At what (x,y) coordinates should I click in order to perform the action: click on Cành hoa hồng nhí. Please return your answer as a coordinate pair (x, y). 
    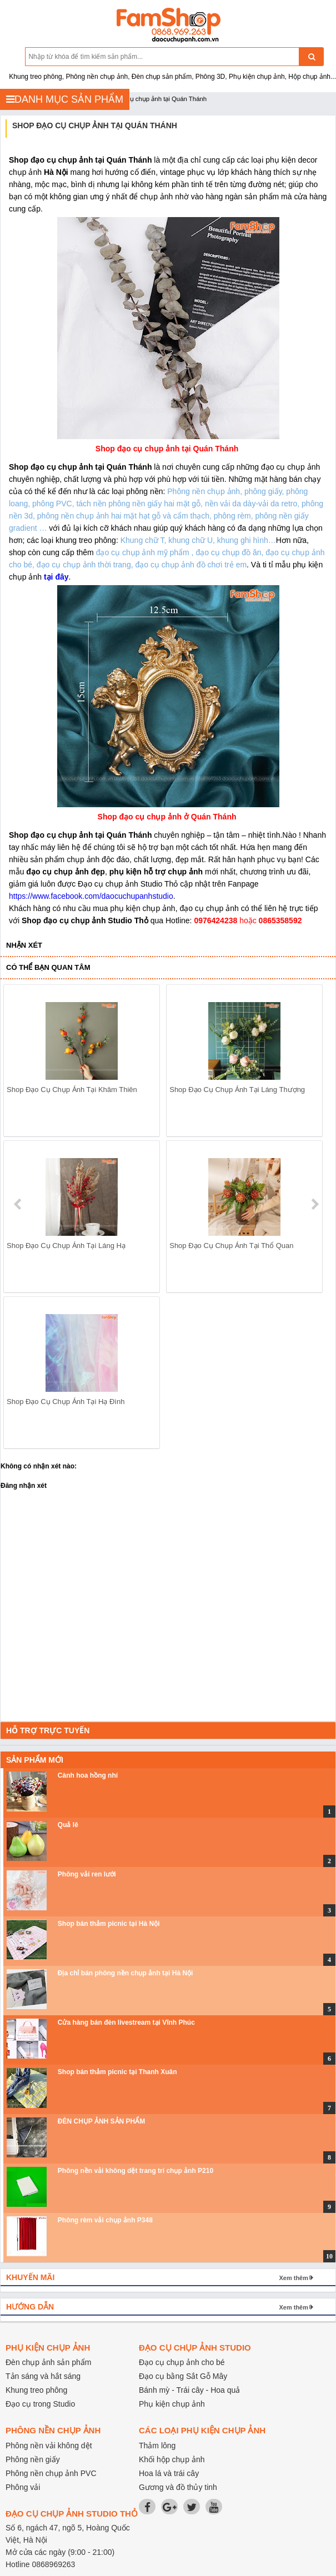
    Looking at the image, I should click on (88, 1775).